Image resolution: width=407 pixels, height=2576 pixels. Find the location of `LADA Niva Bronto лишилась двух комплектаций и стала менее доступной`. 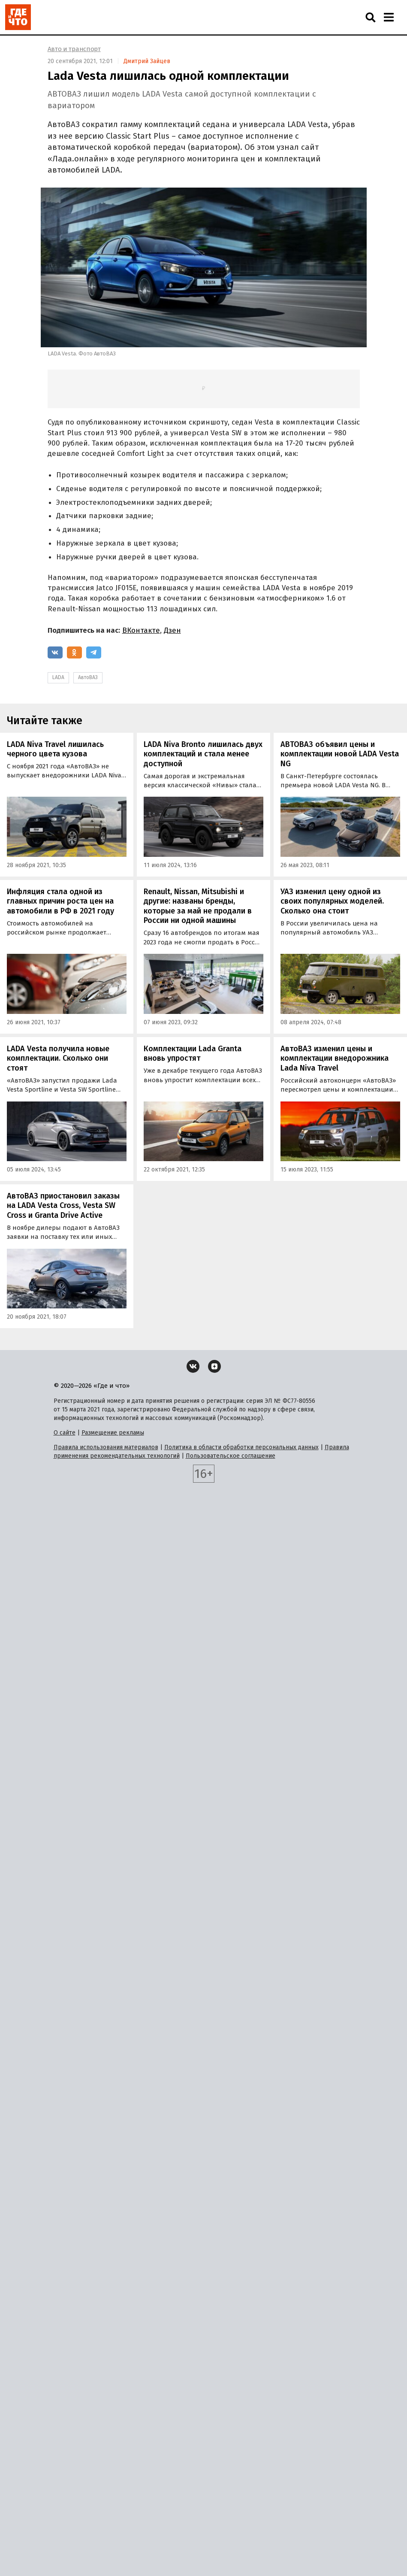

LADA Niva Bronto лишилась двух комплектаций и стала менее доступной is located at coordinates (203, 754).